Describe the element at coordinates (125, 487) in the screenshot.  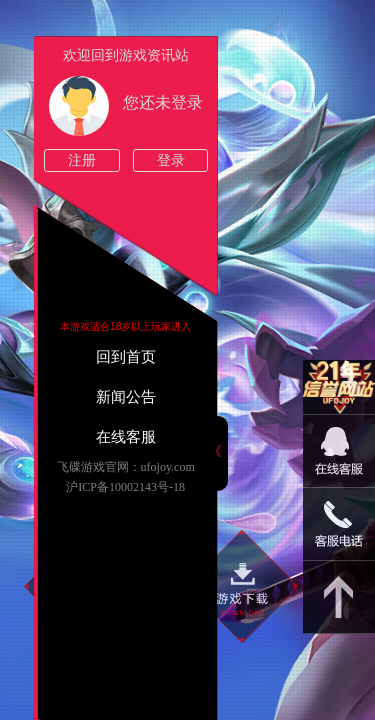
I see `沪ICP备10002143号-18` at that location.